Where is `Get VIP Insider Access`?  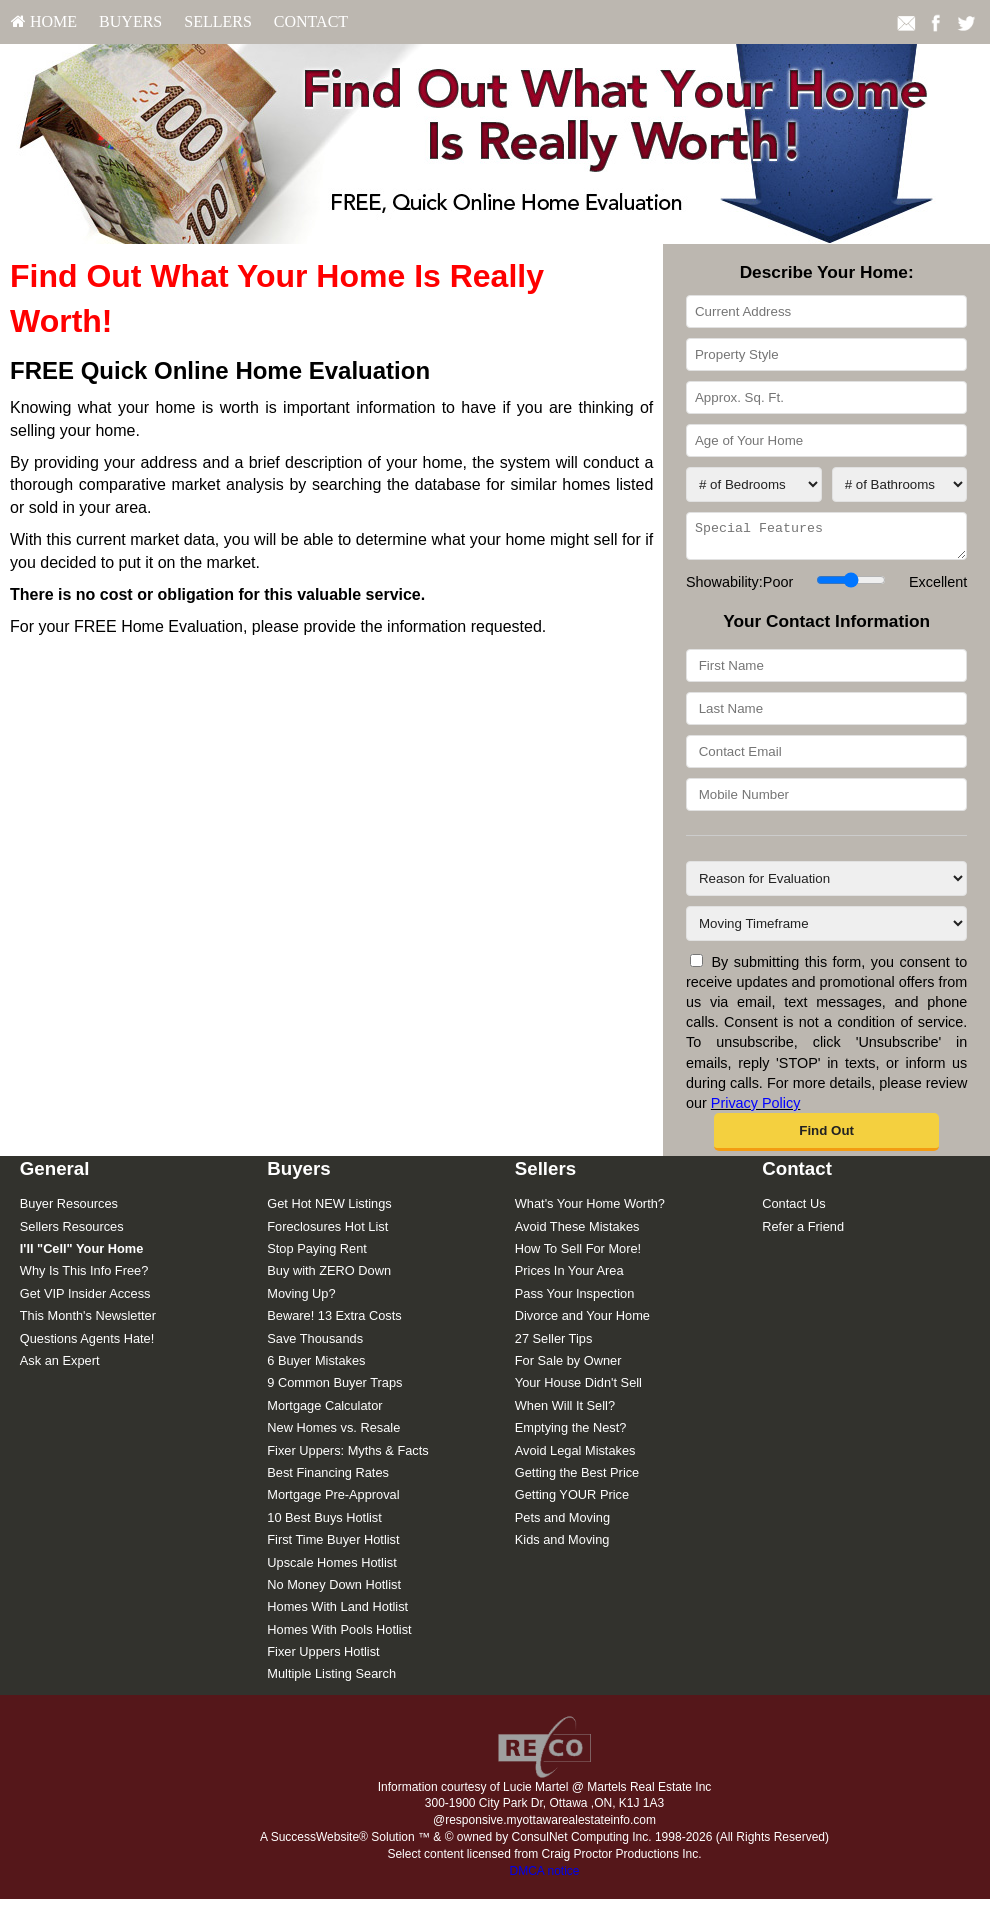 Get VIP Insider Access is located at coordinates (85, 1299).